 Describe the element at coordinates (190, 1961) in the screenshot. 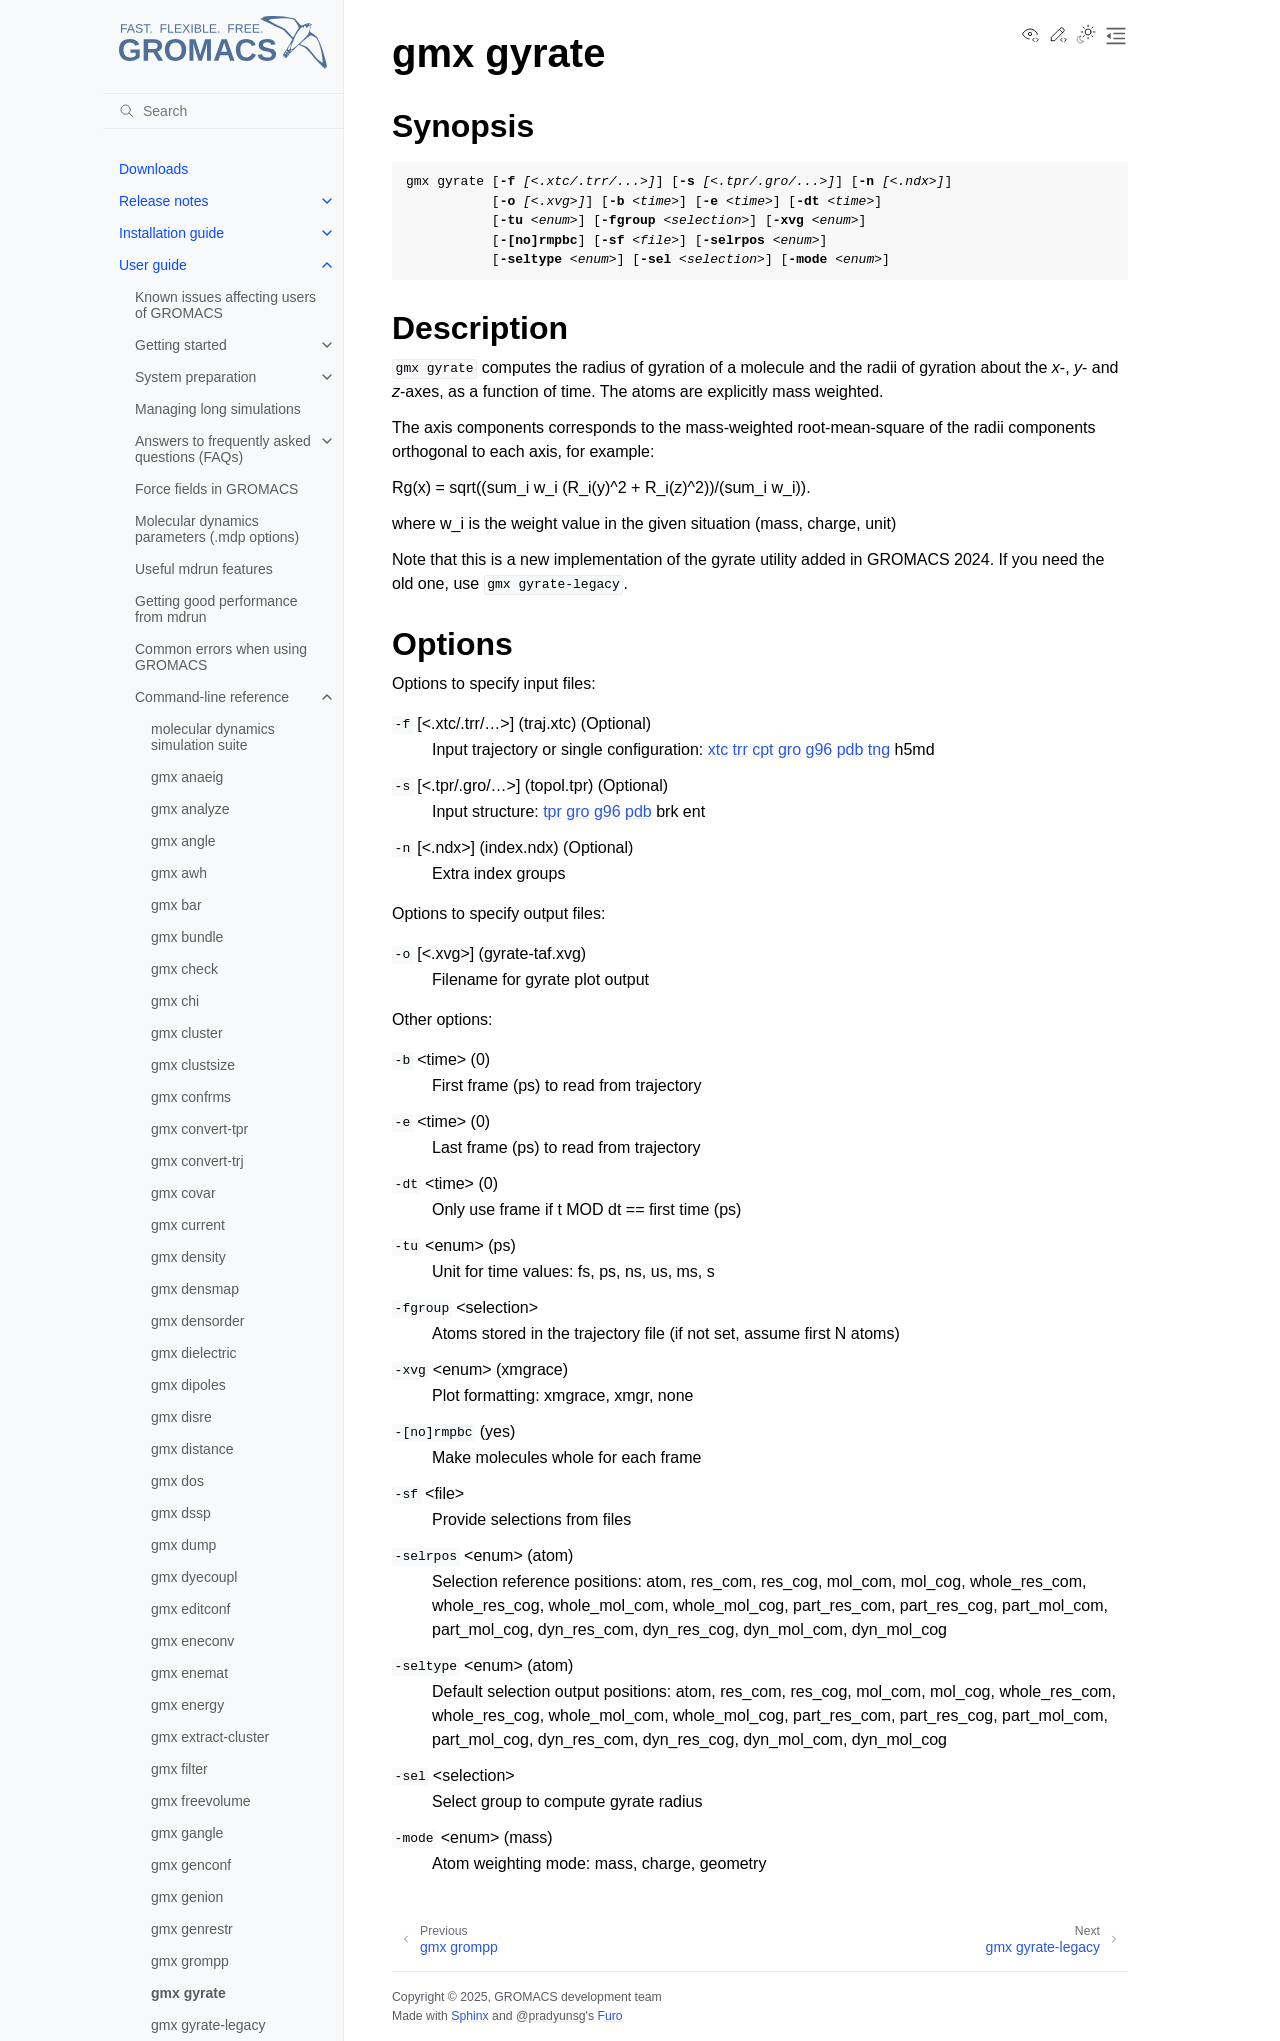

I see `gmx grompp` at that location.